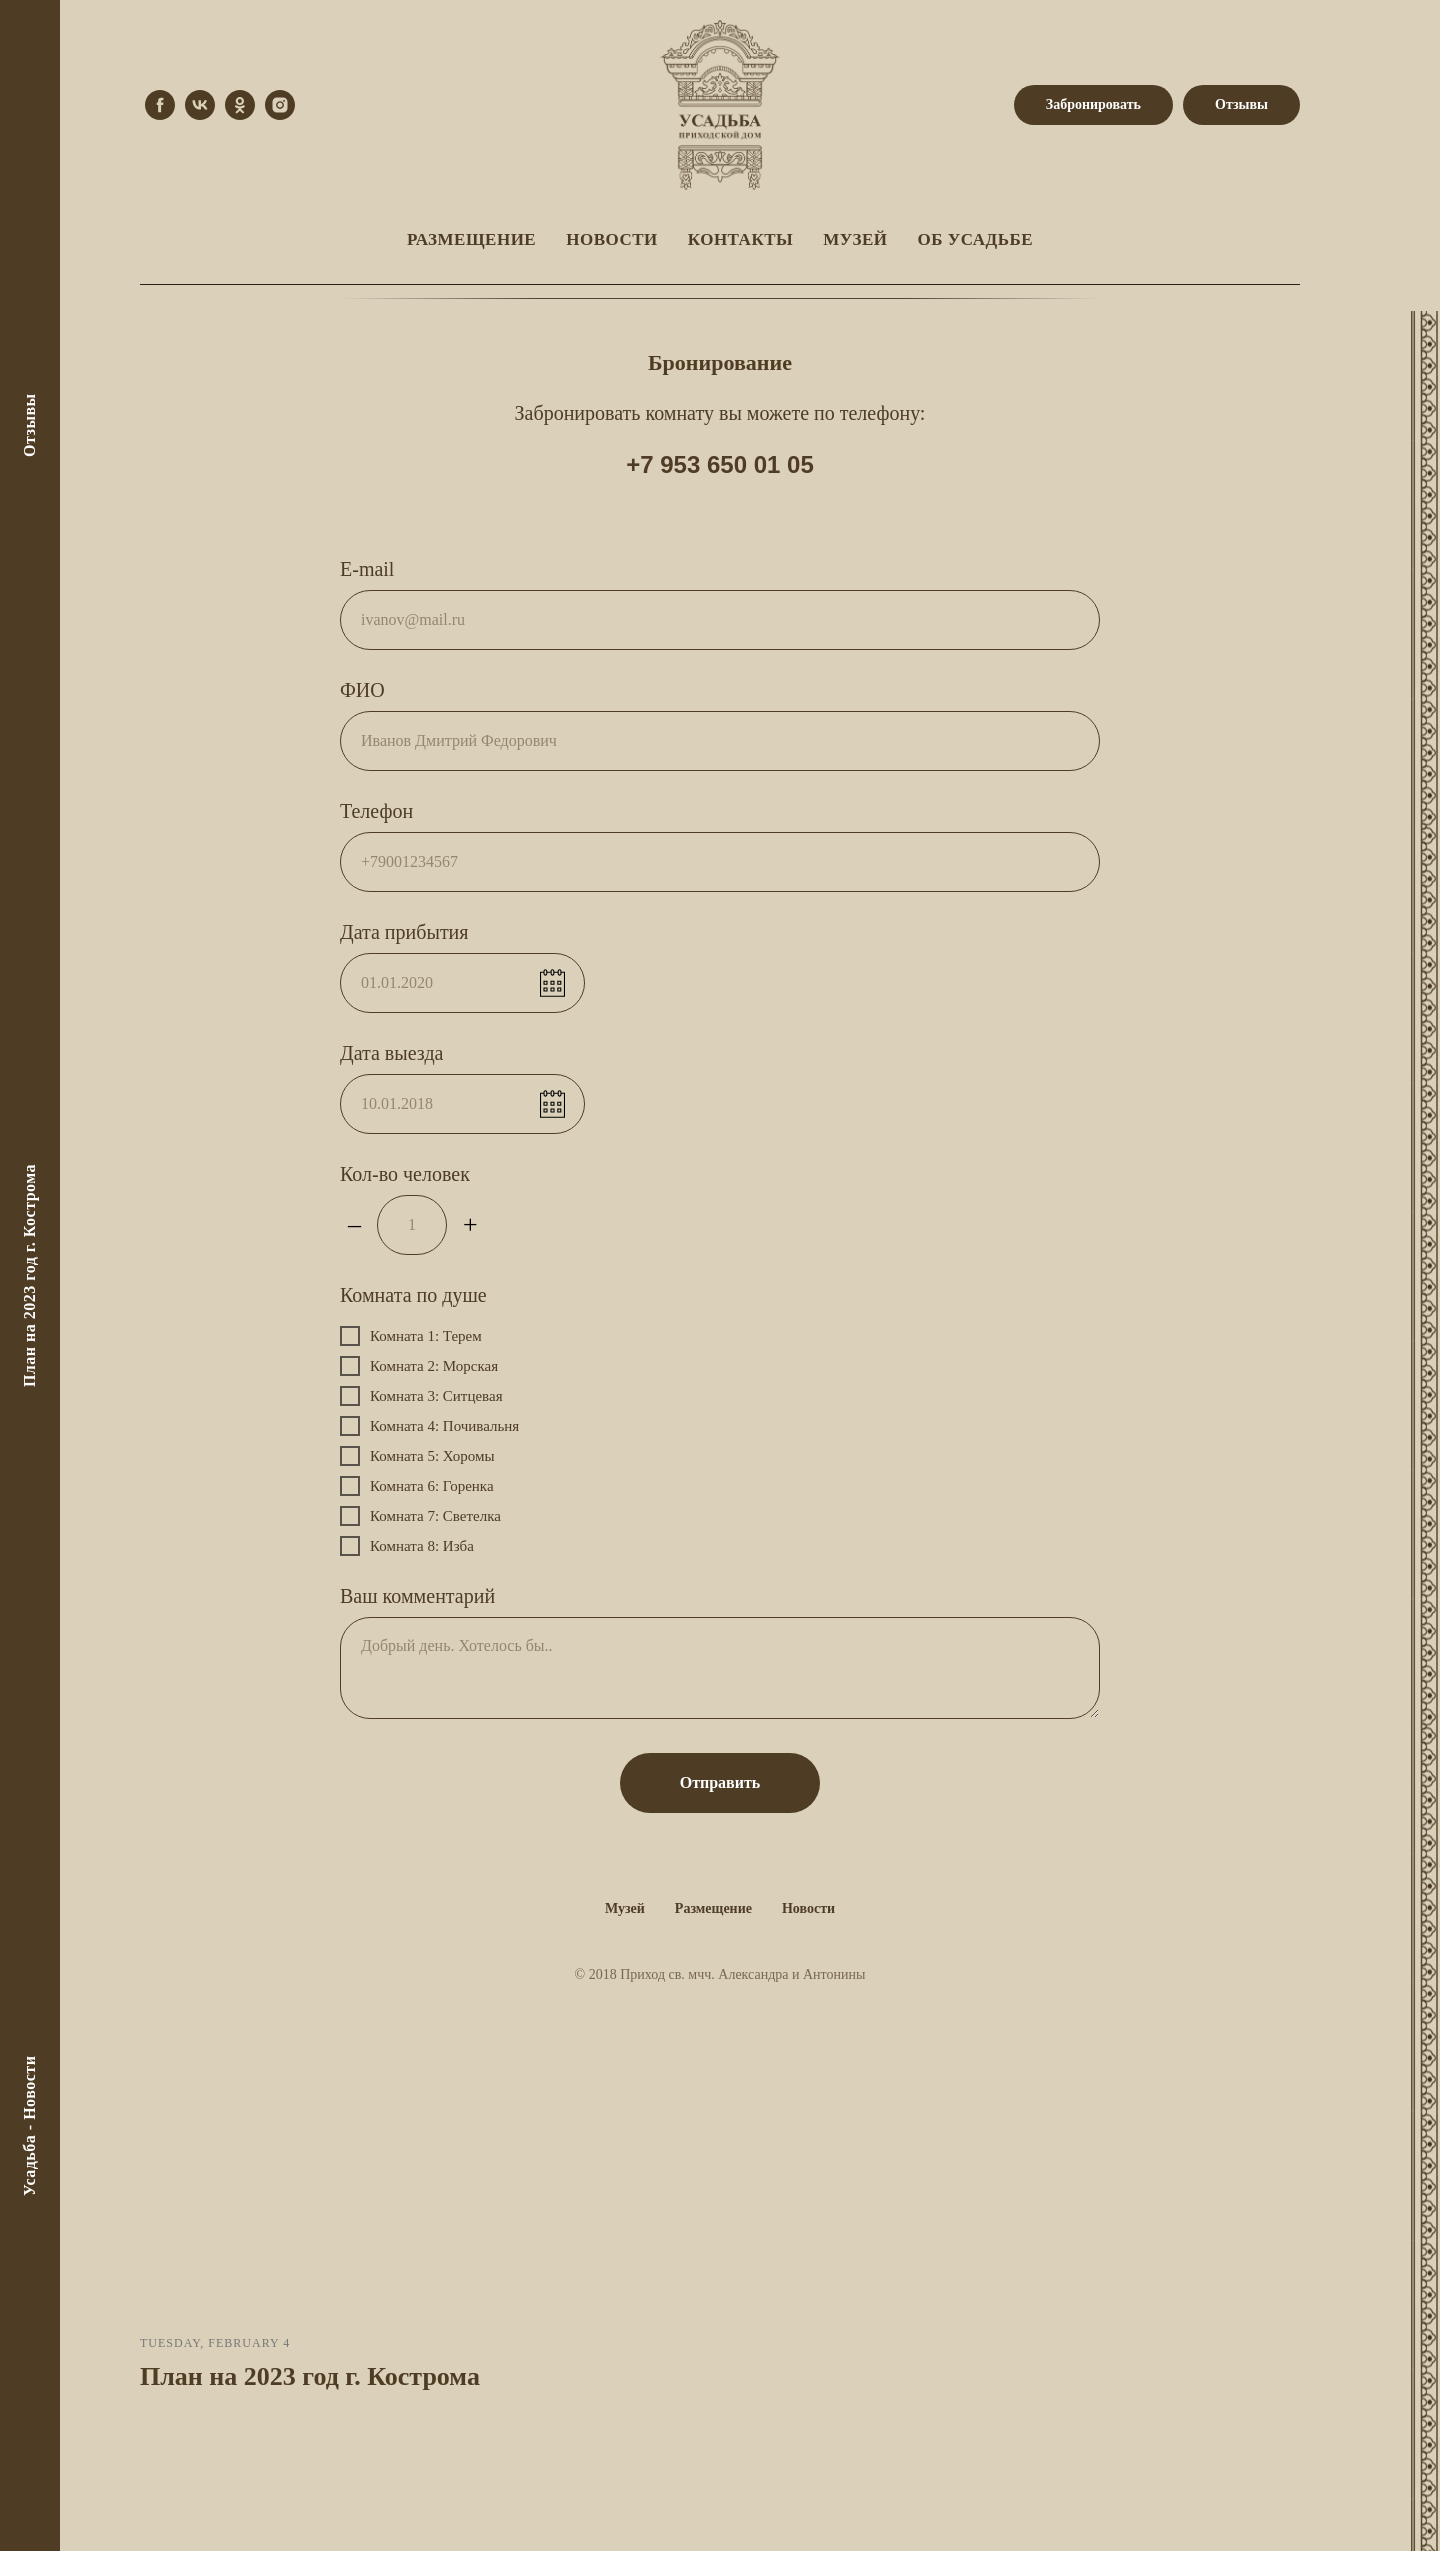 Image resolution: width=1440 pixels, height=2551 pixels. Describe the element at coordinates (411, 1336) in the screenshot. I see `Комната 1: Терем` at that location.